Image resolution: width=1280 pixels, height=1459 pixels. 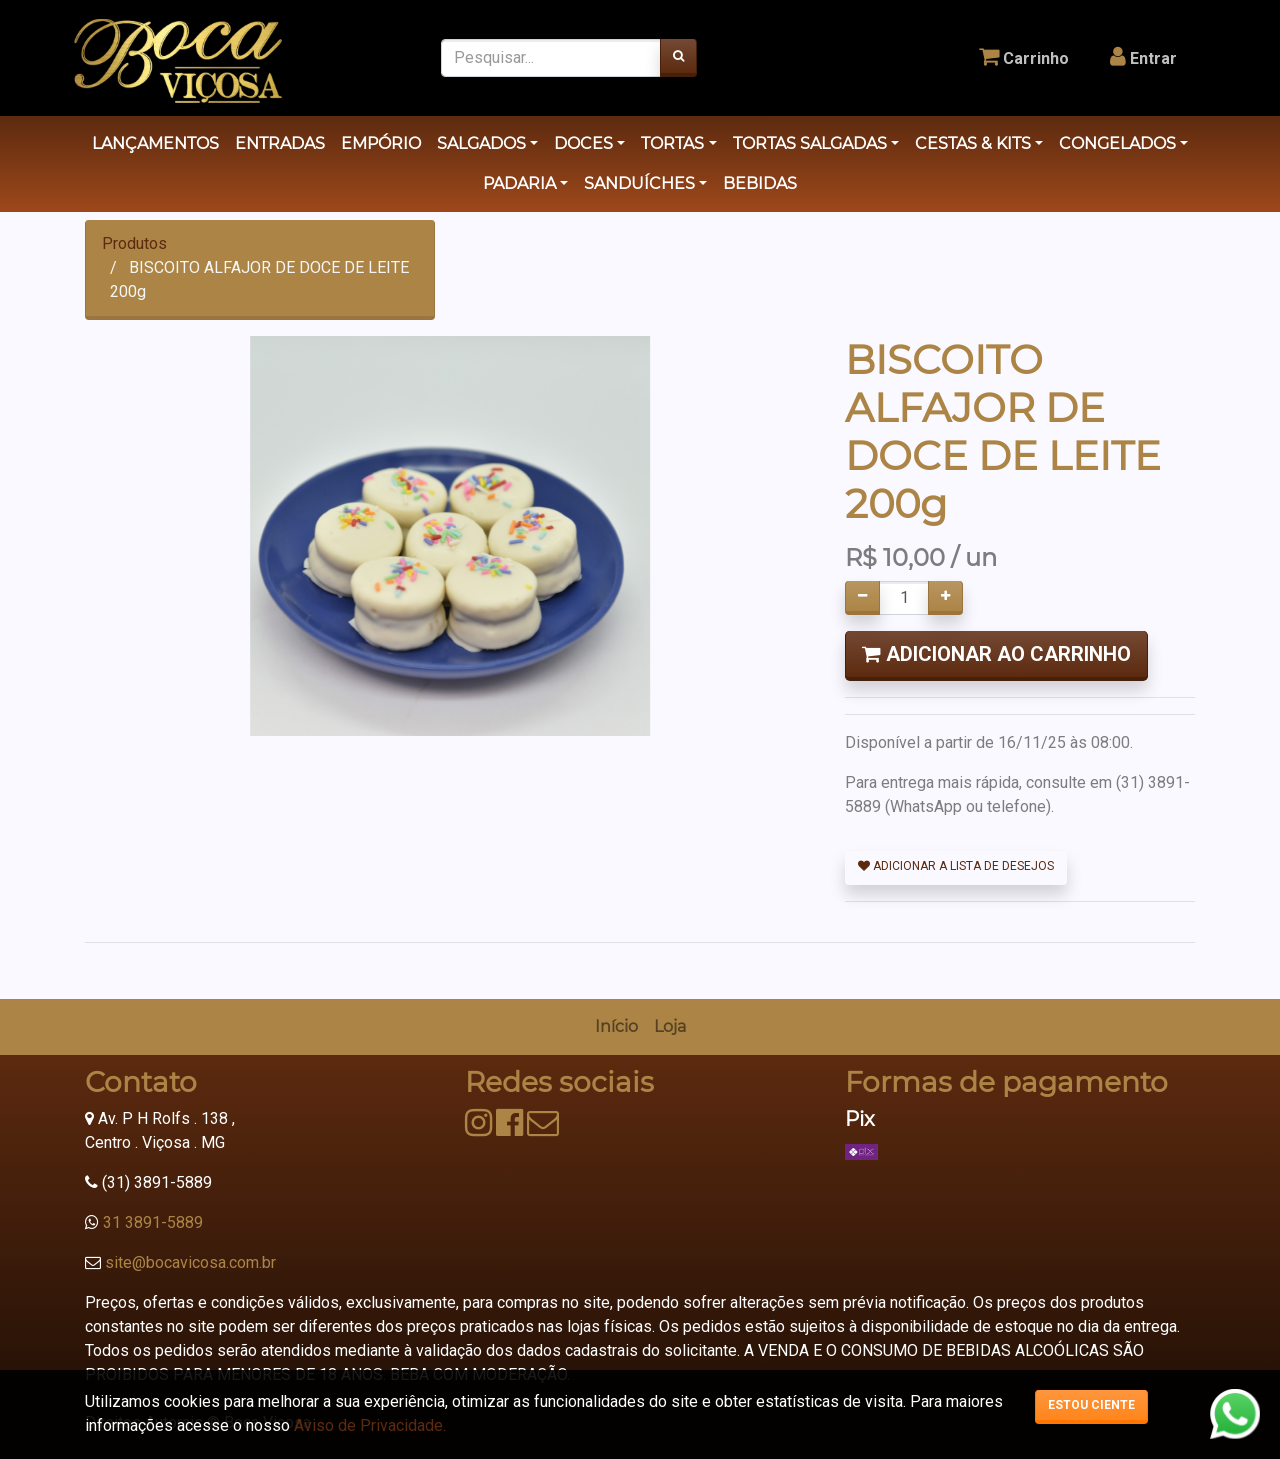 What do you see at coordinates (956, 866) in the screenshot?
I see `Adicionar a lista de desejos [button]` at bounding box center [956, 866].